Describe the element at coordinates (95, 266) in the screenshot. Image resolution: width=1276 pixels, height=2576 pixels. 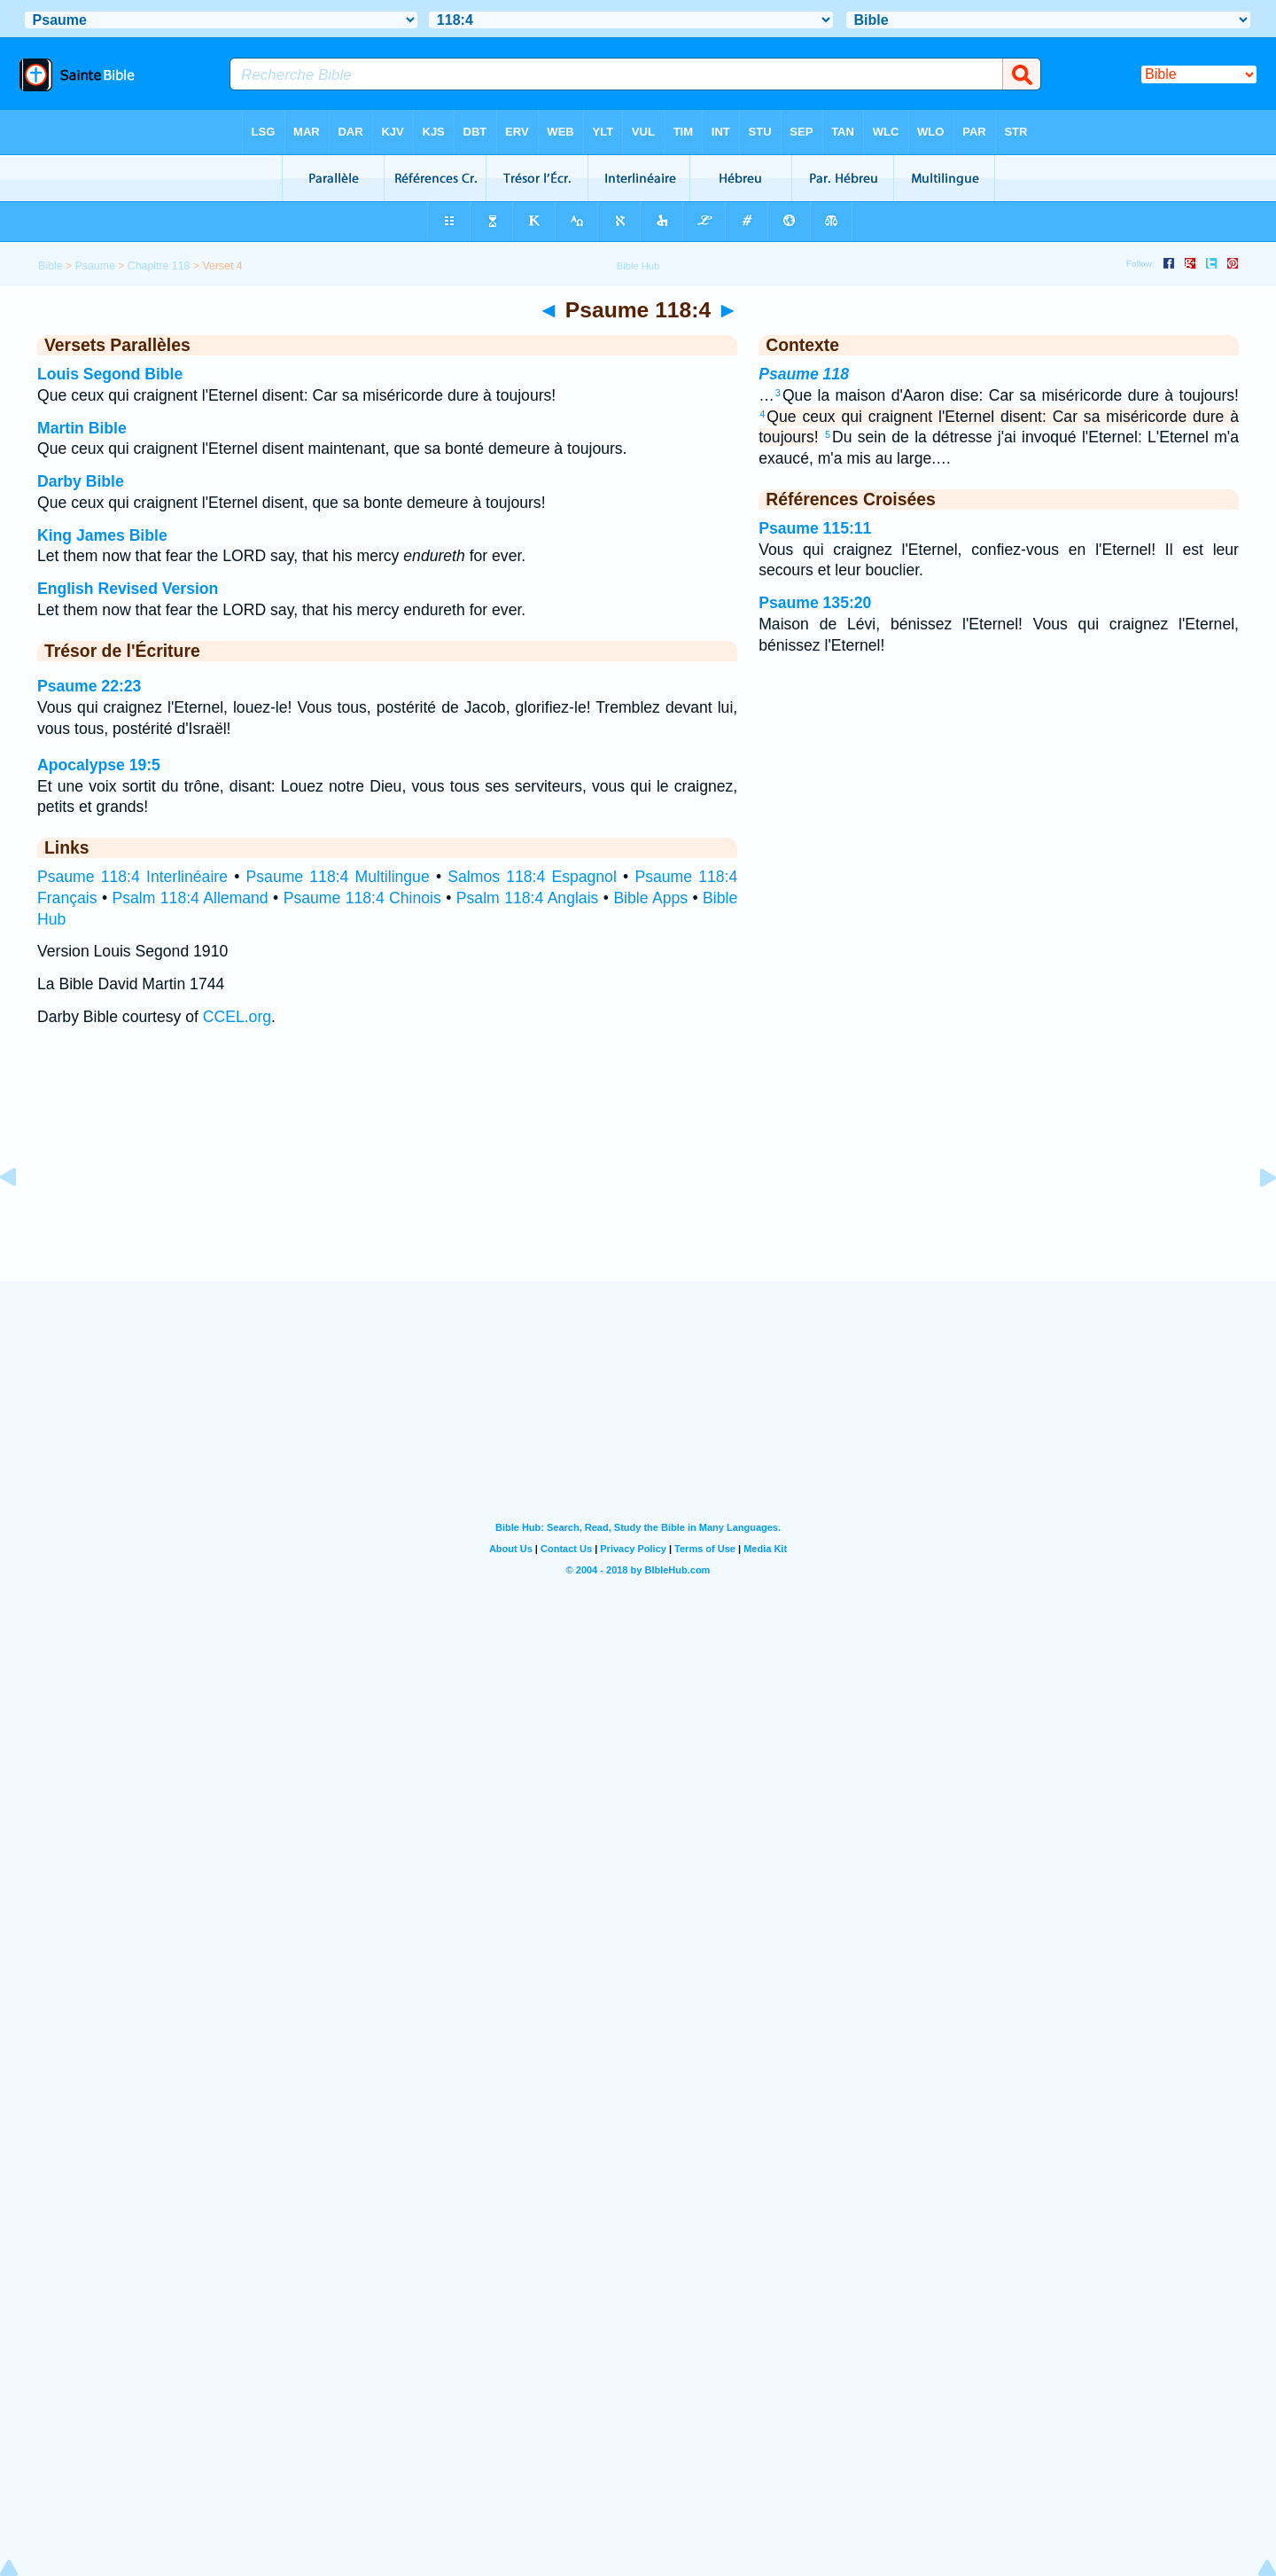
I see `Psaume` at that location.